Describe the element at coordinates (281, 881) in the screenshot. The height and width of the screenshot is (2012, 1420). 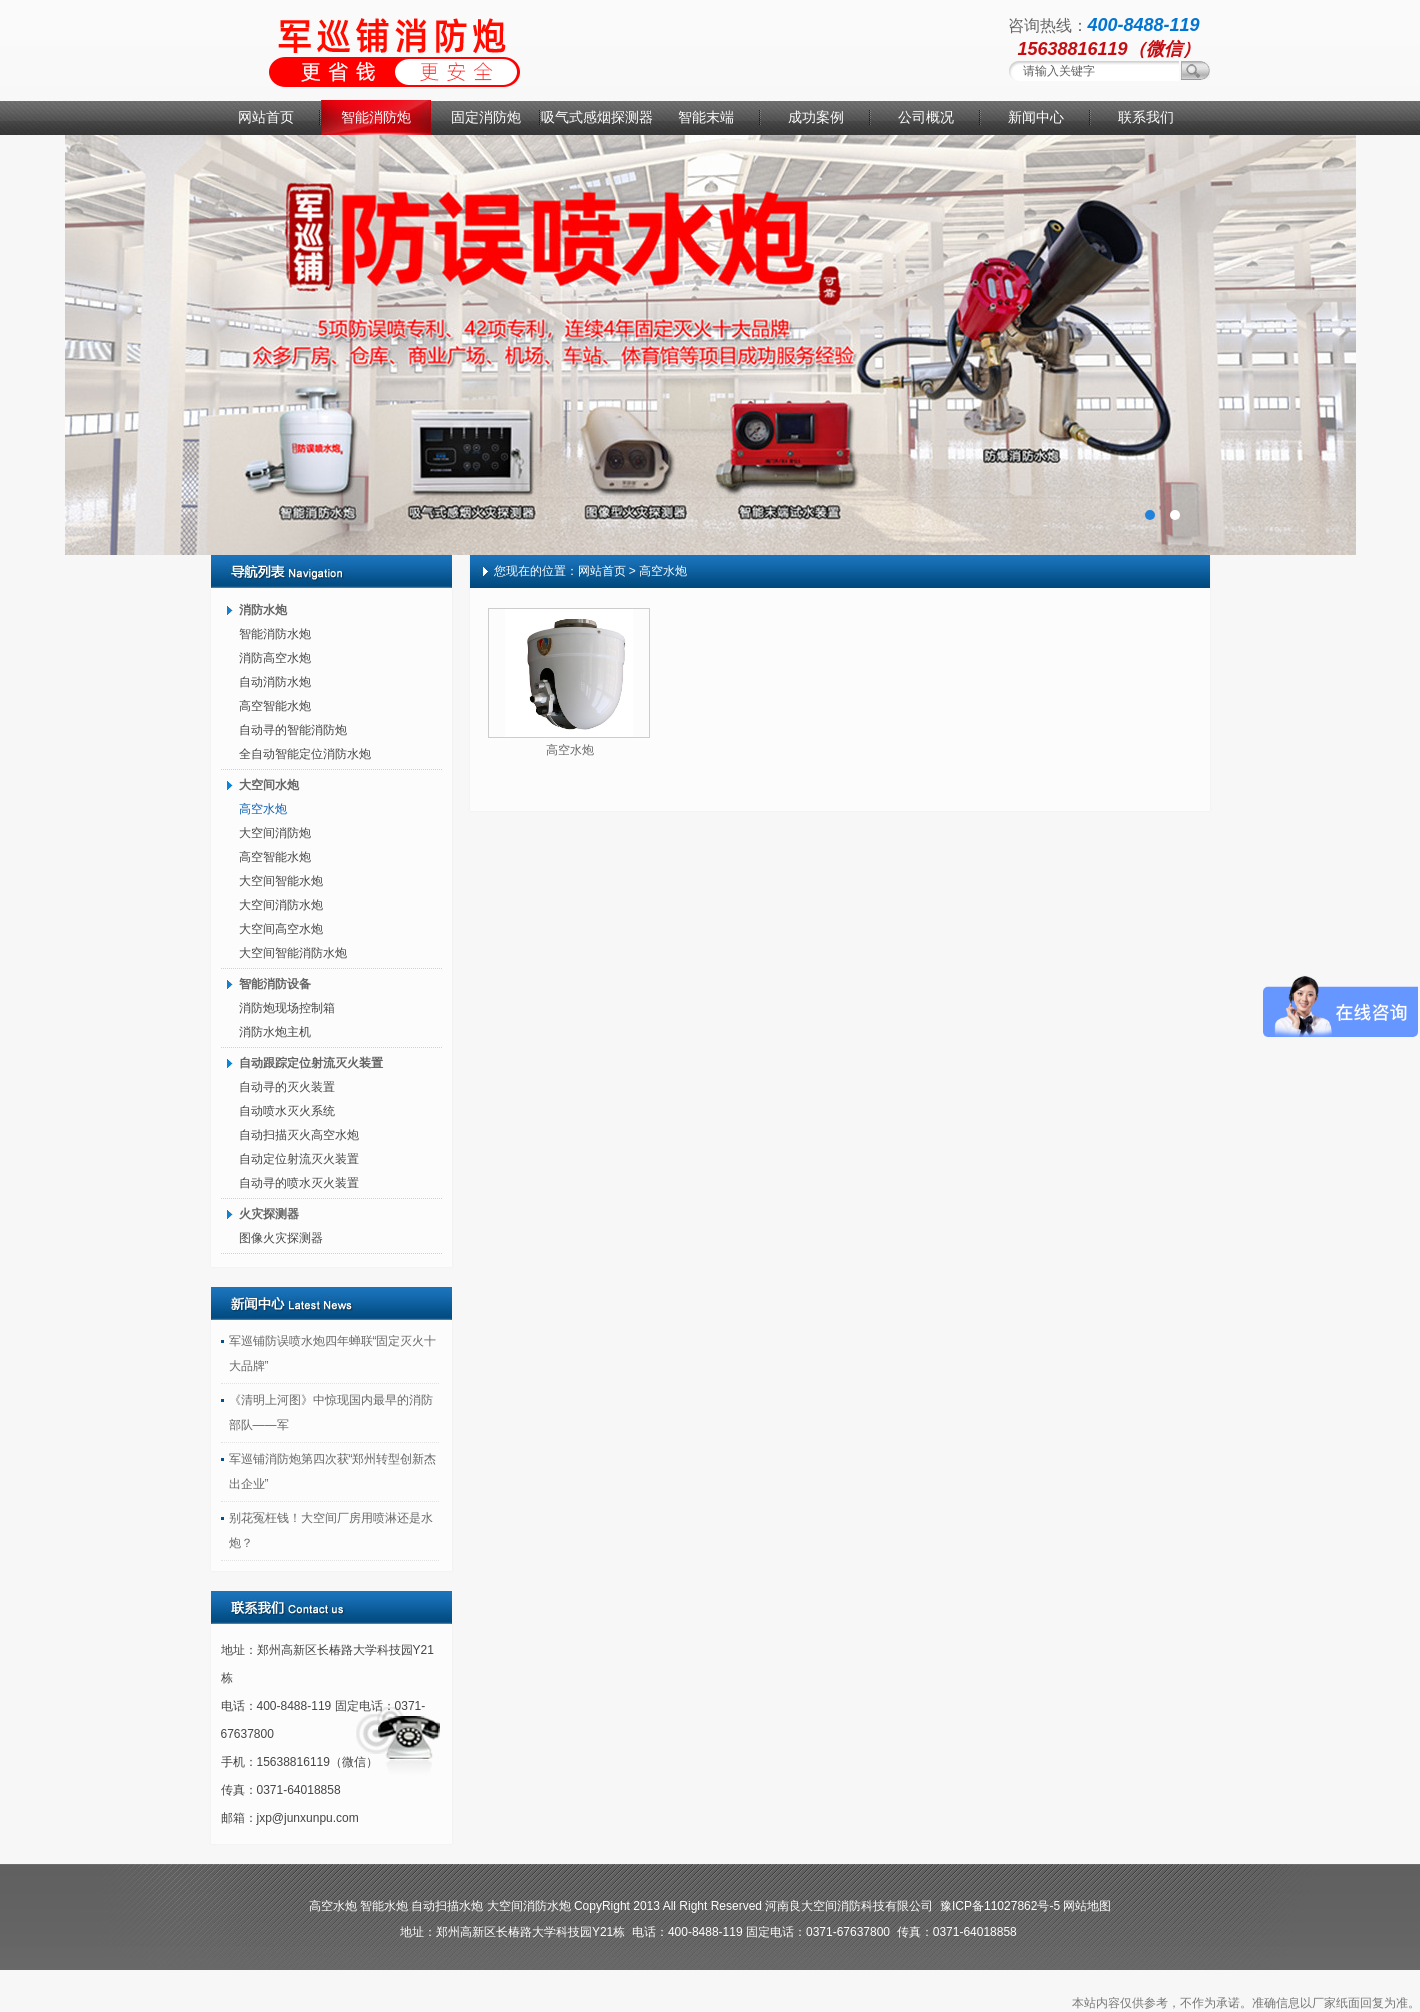
I see `大空间智能水炮` at that location.